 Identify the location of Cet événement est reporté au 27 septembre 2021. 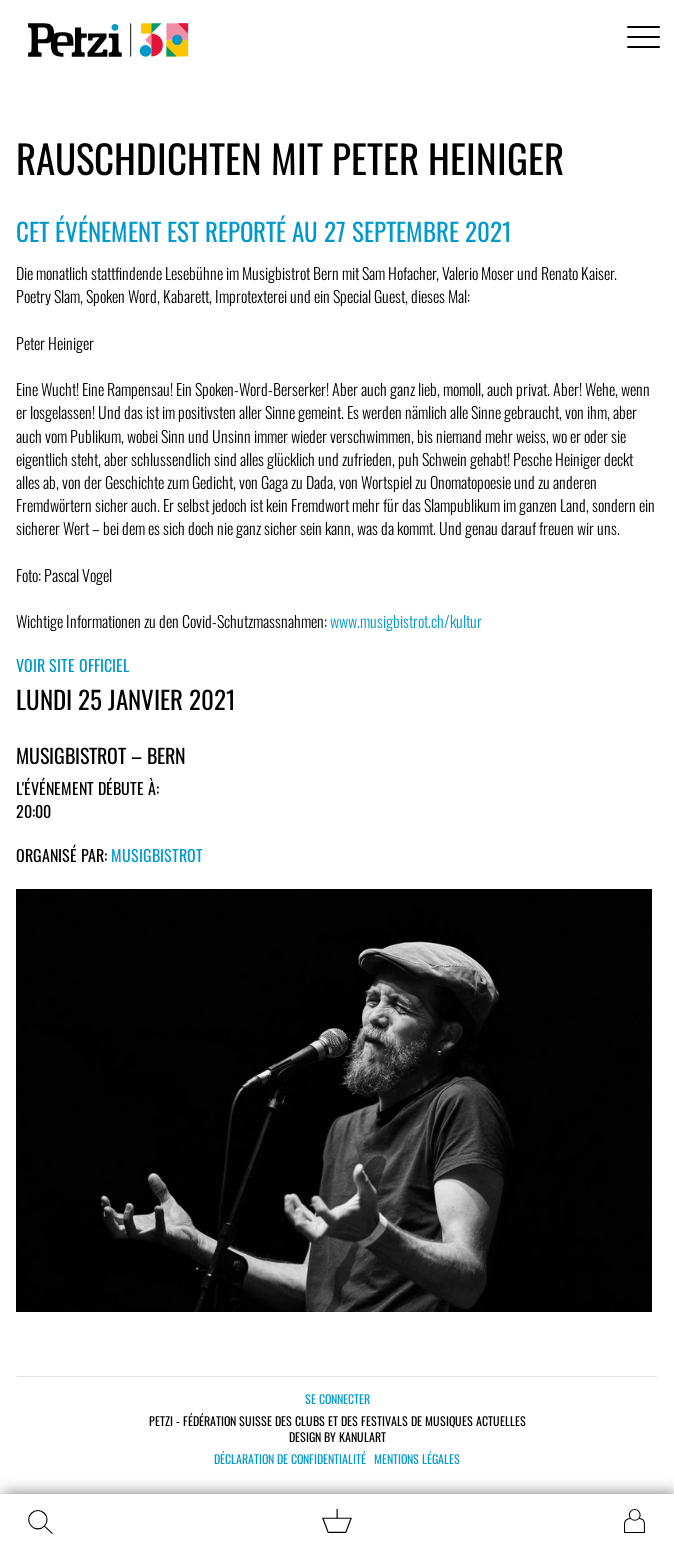
(263, 230).